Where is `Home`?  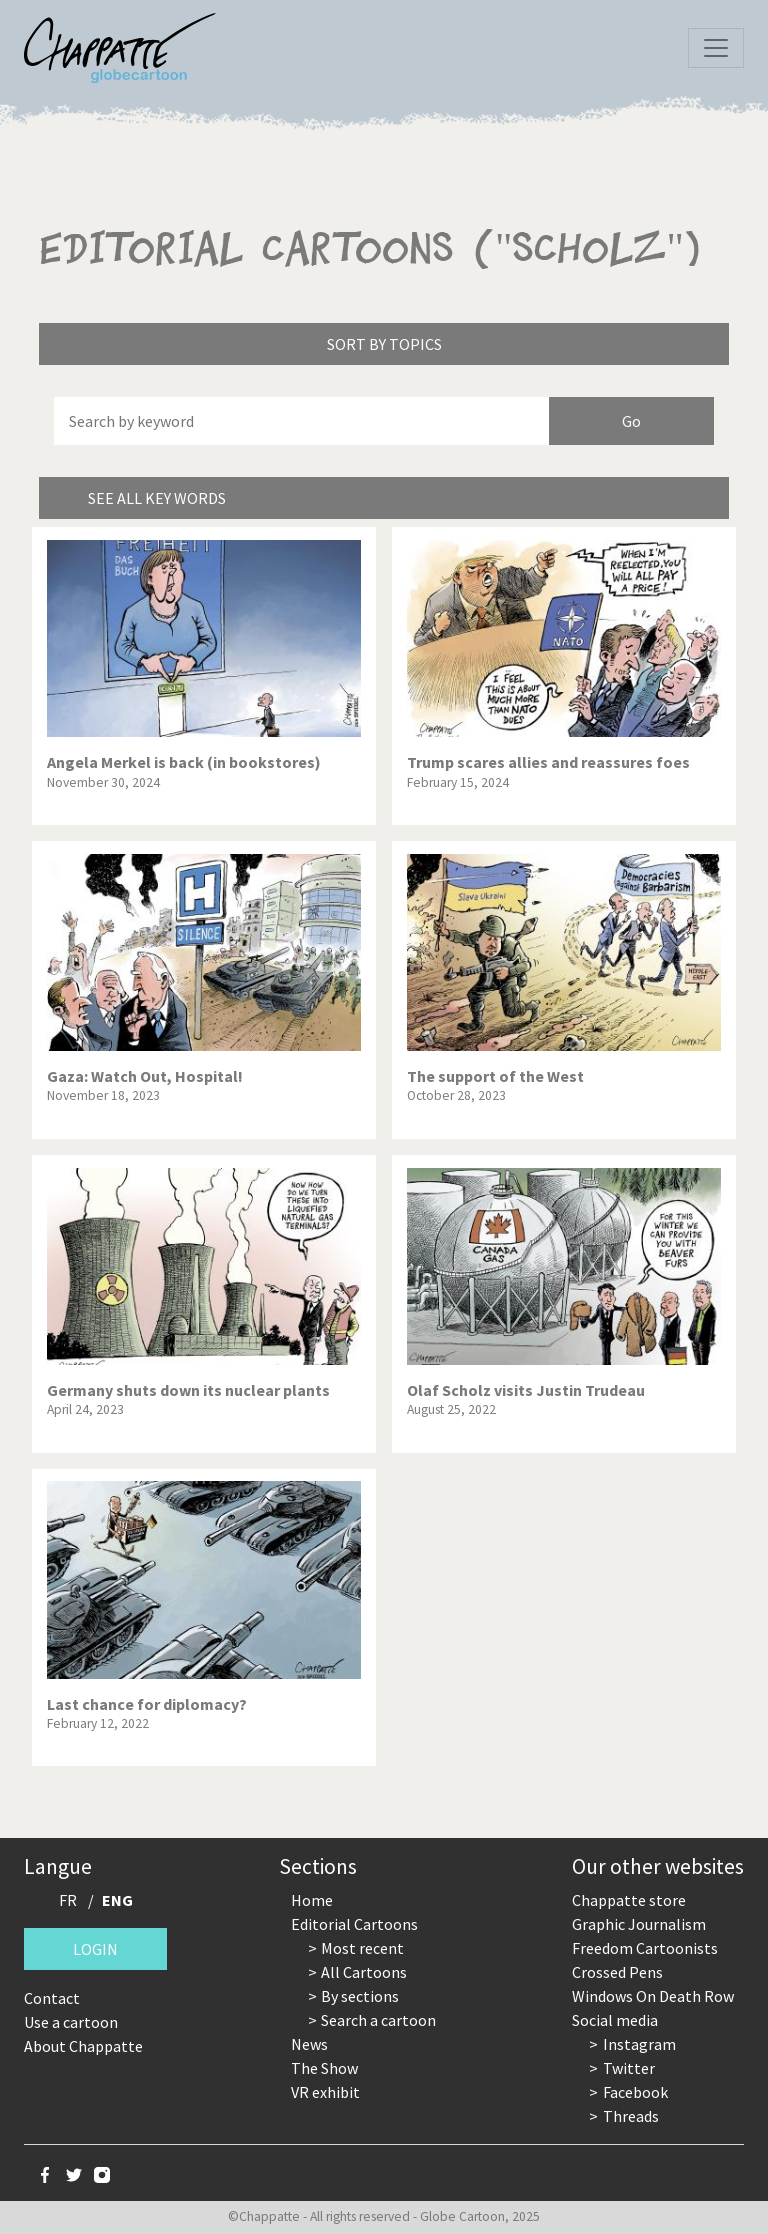 Home is located at coordinates (312, 1900).